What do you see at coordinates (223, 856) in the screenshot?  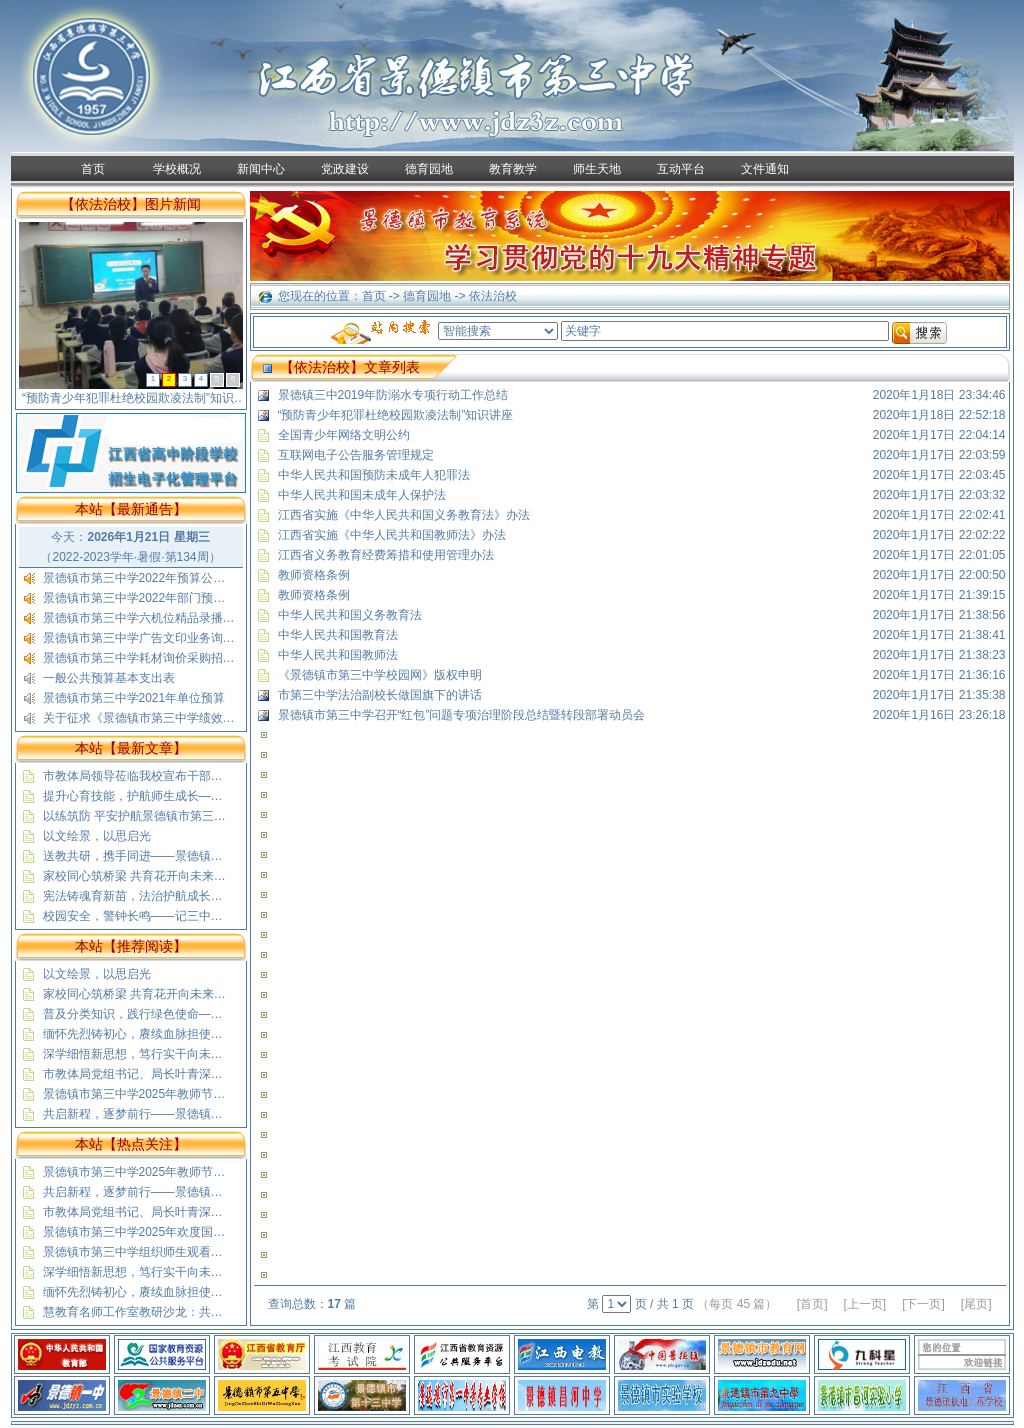 I see `送教共研，携手同进——景德镇市第三中学赴蛟潭二中送教活动纪实` at bounding box center [223, 856].